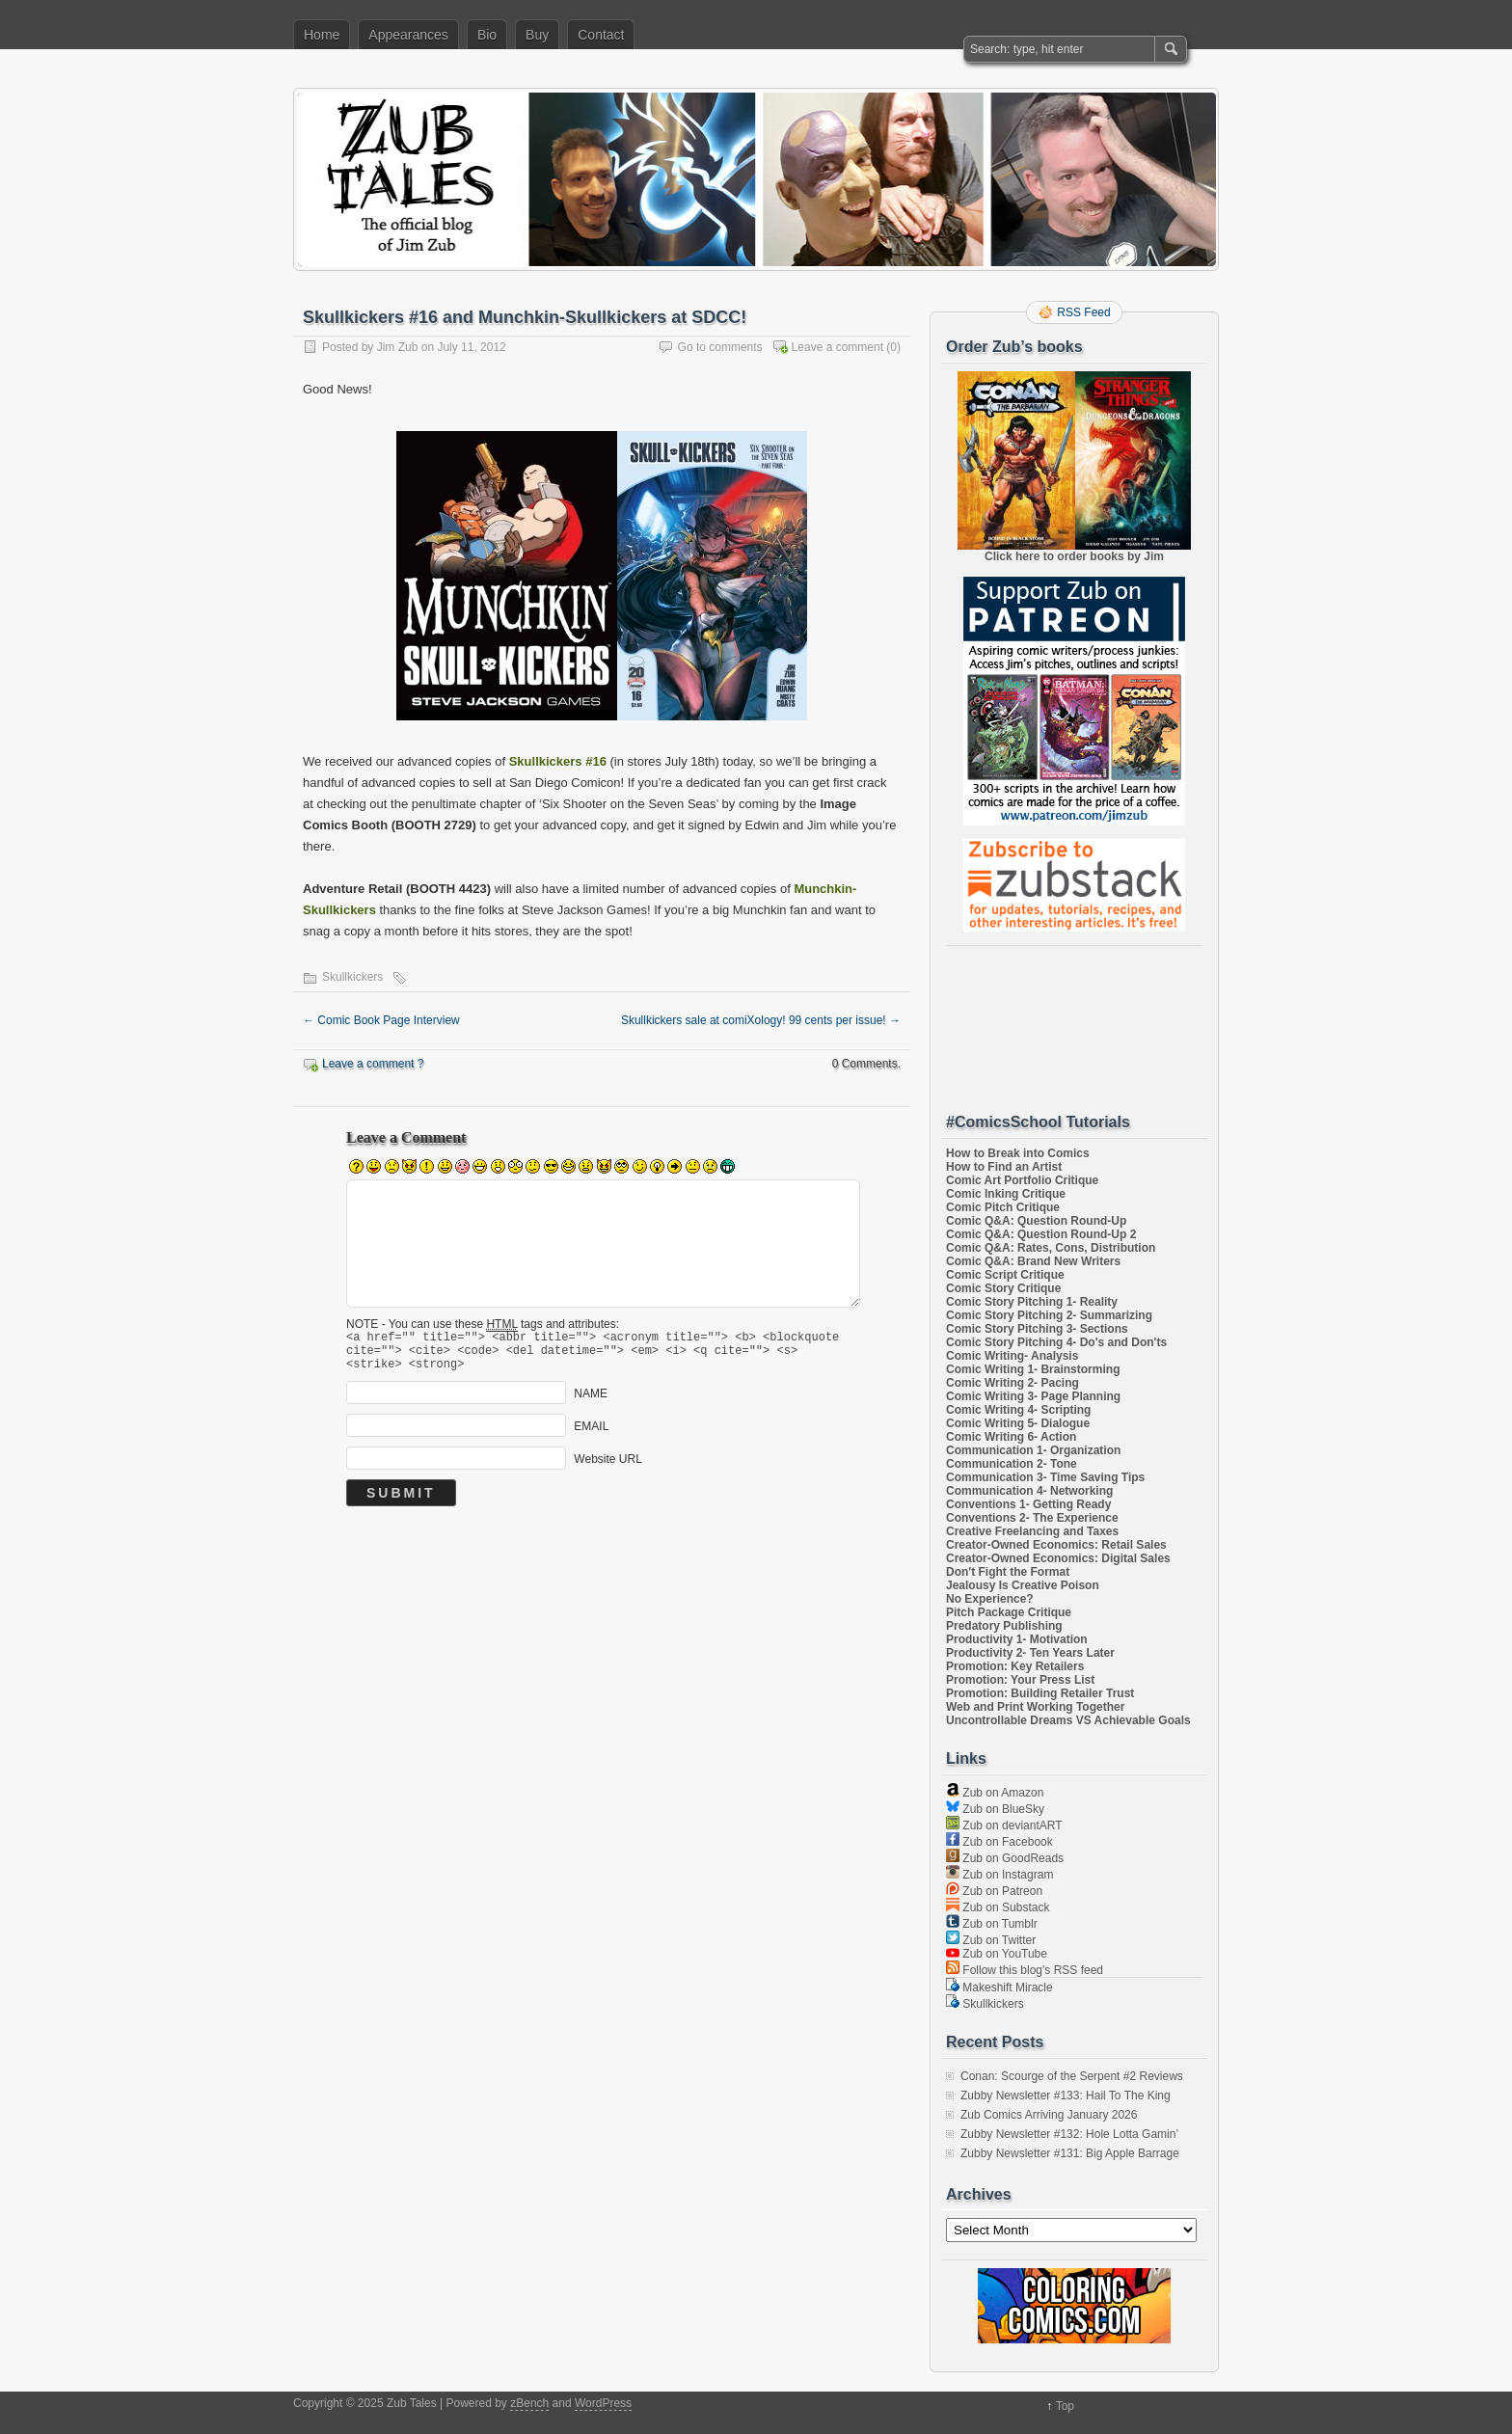 The height and width of the screenshot is (2434, 1512). Describe the element at coordinates (1029, 1491) in the screenshot. I see `Communication 4- Networking` at that location.